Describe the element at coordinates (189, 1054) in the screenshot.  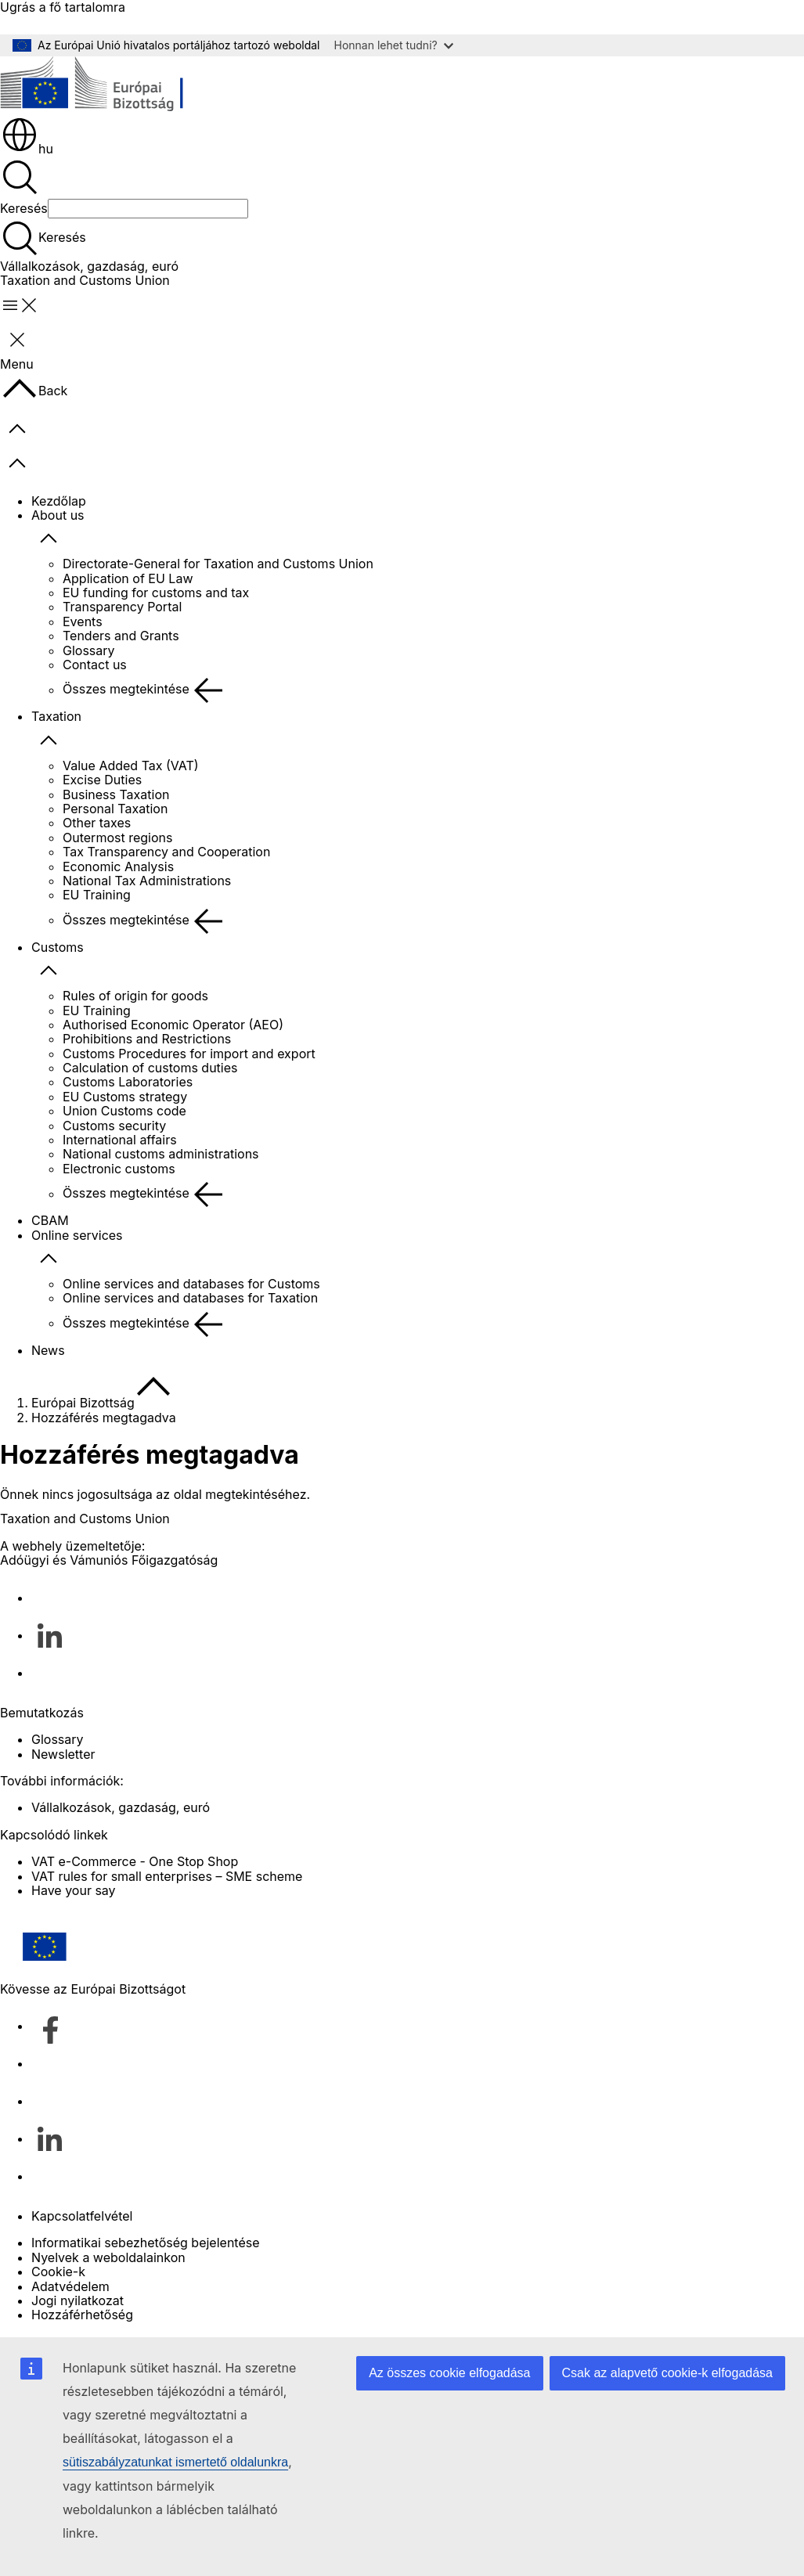
I see `Customs Procedures for import and export` at that location.